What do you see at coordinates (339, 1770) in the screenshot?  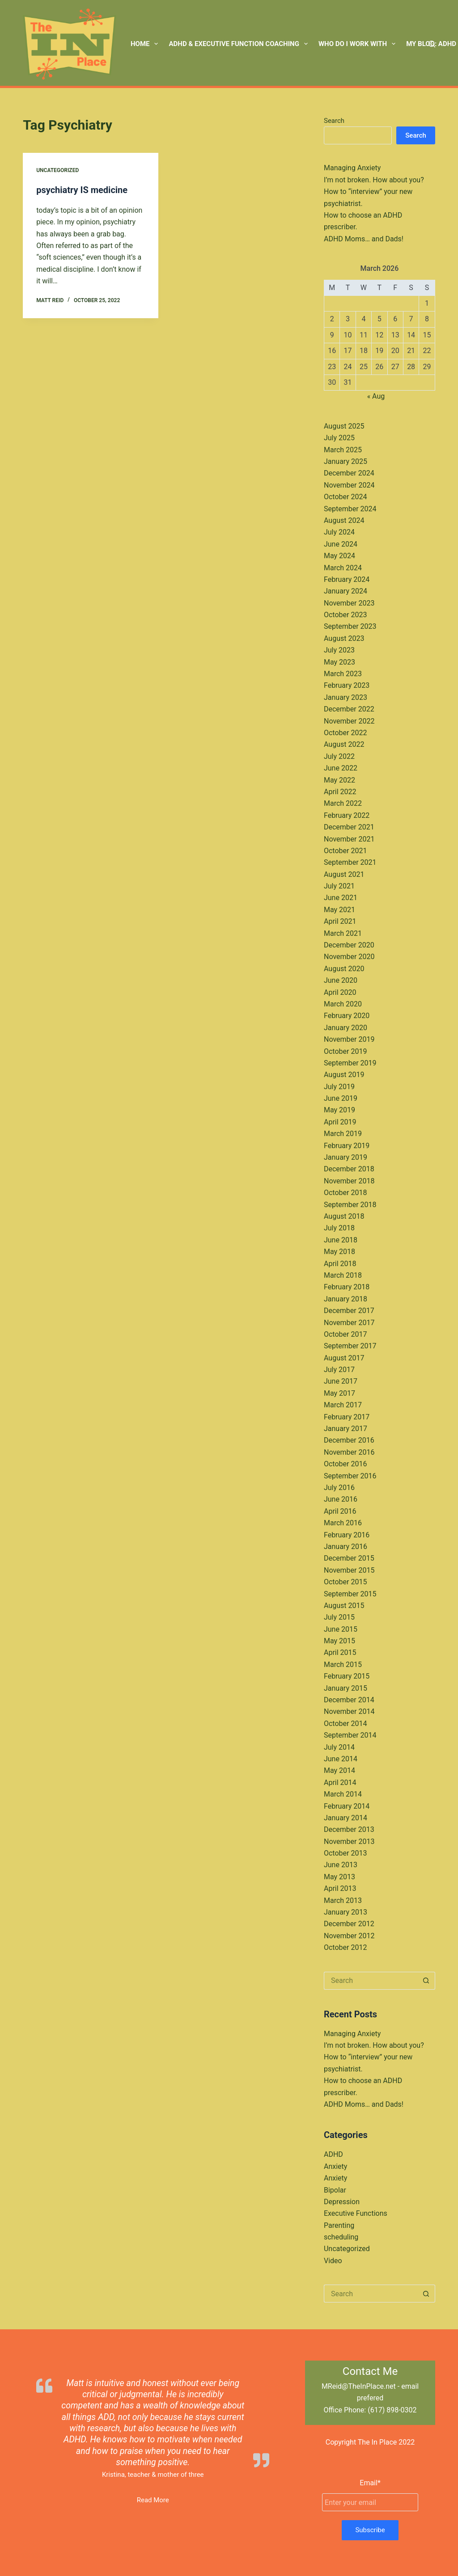 I see `May 2014` at bounding box center [339, 1770].